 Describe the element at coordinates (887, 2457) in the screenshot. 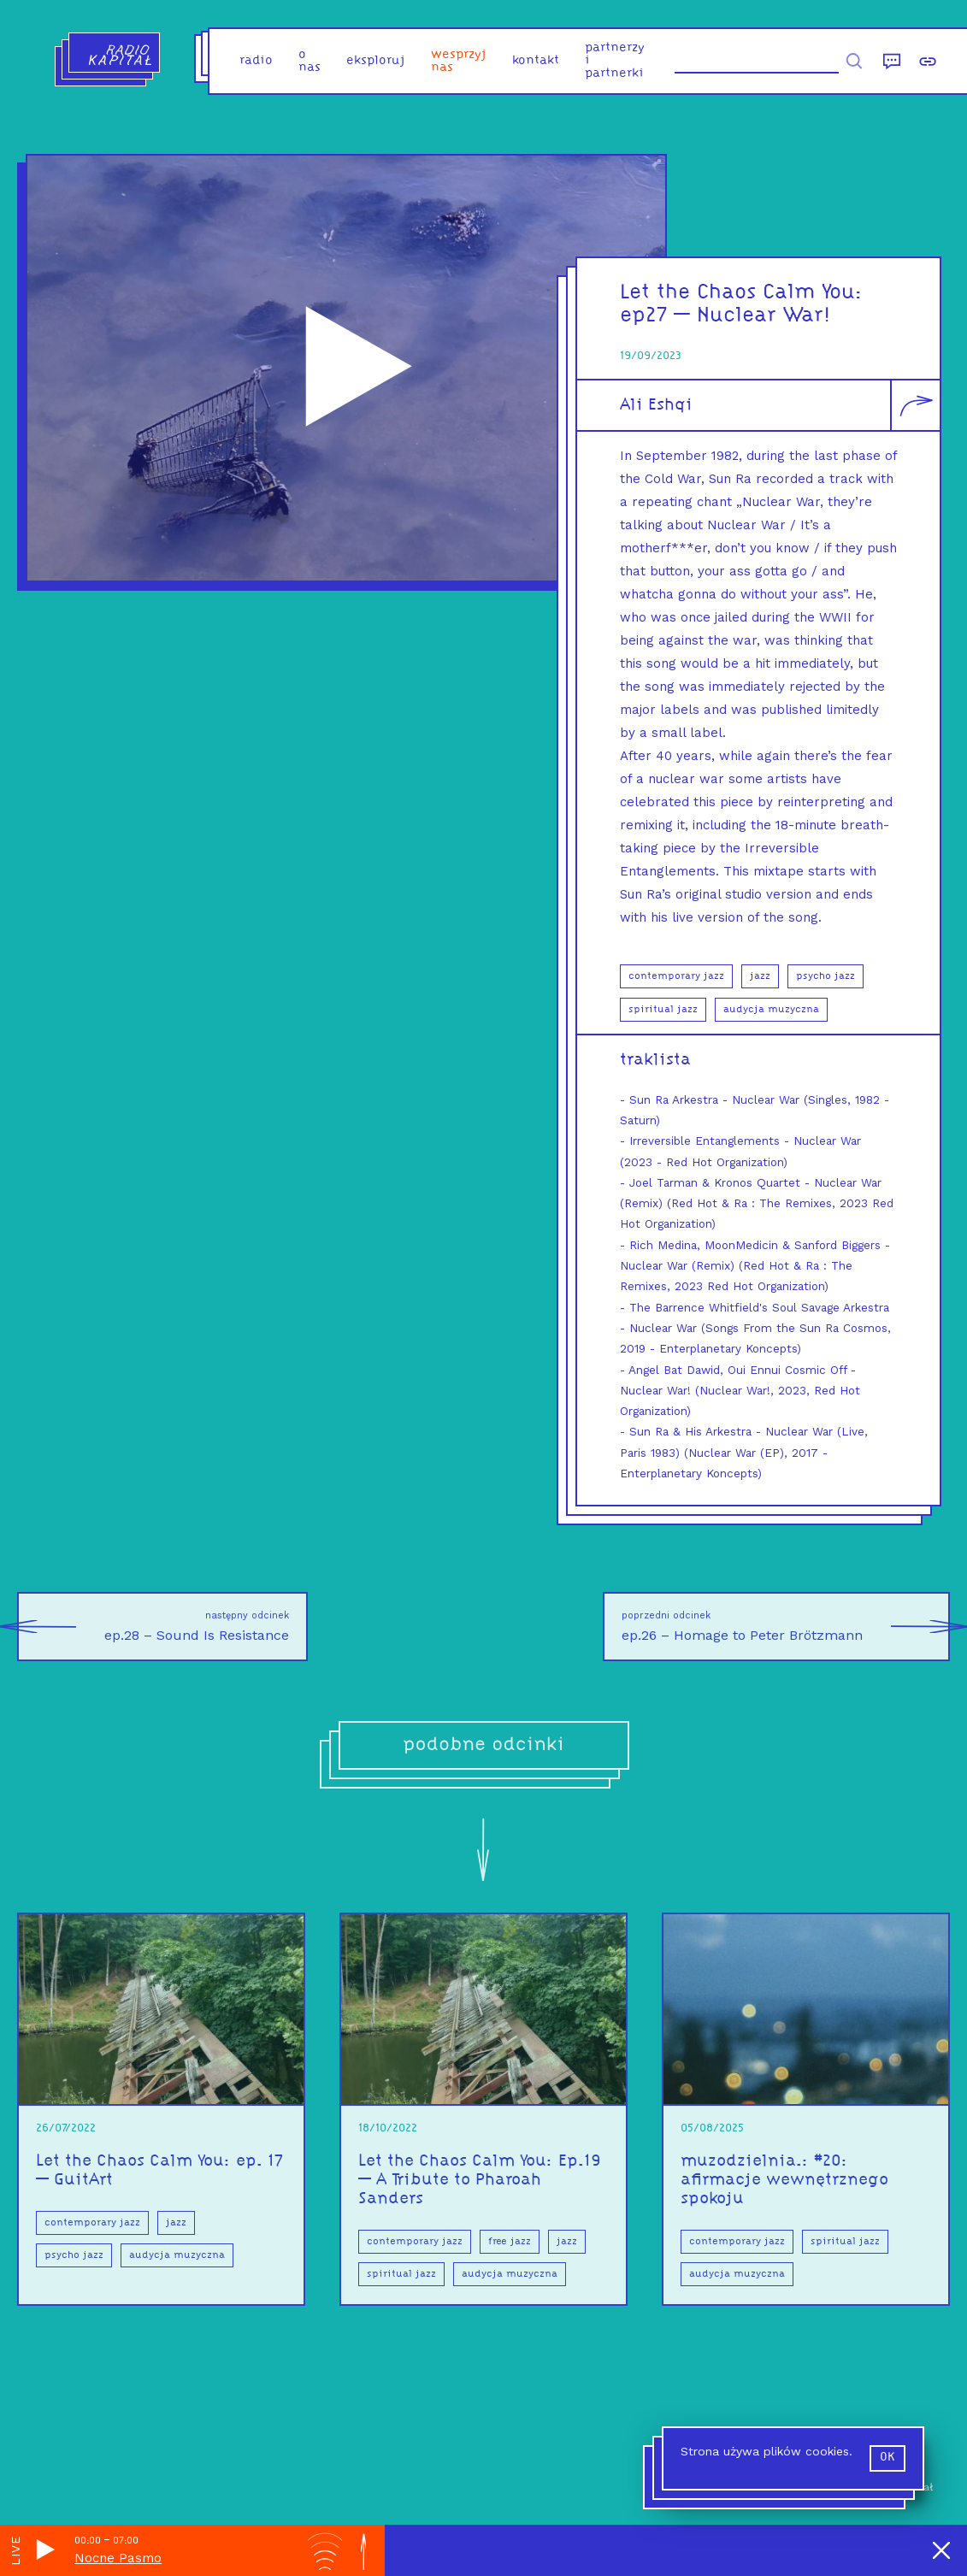

I see `ok` at that location.